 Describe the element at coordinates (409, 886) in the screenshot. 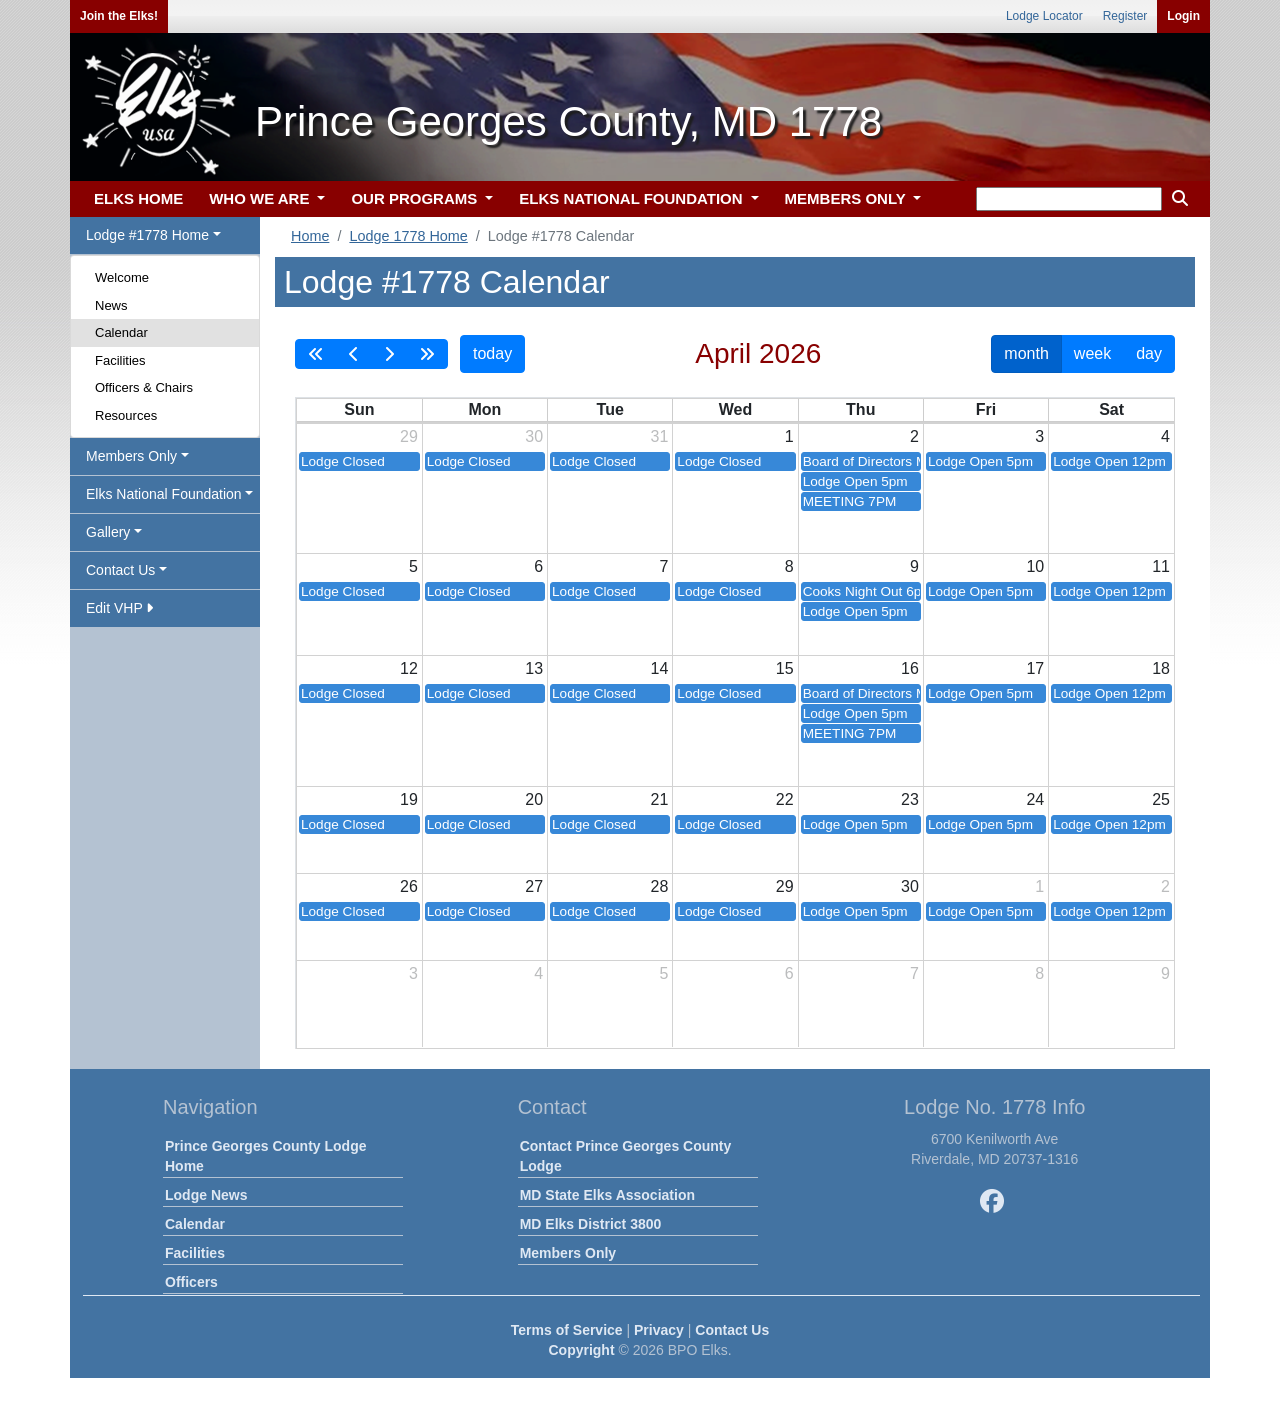

I see `26` at that location.